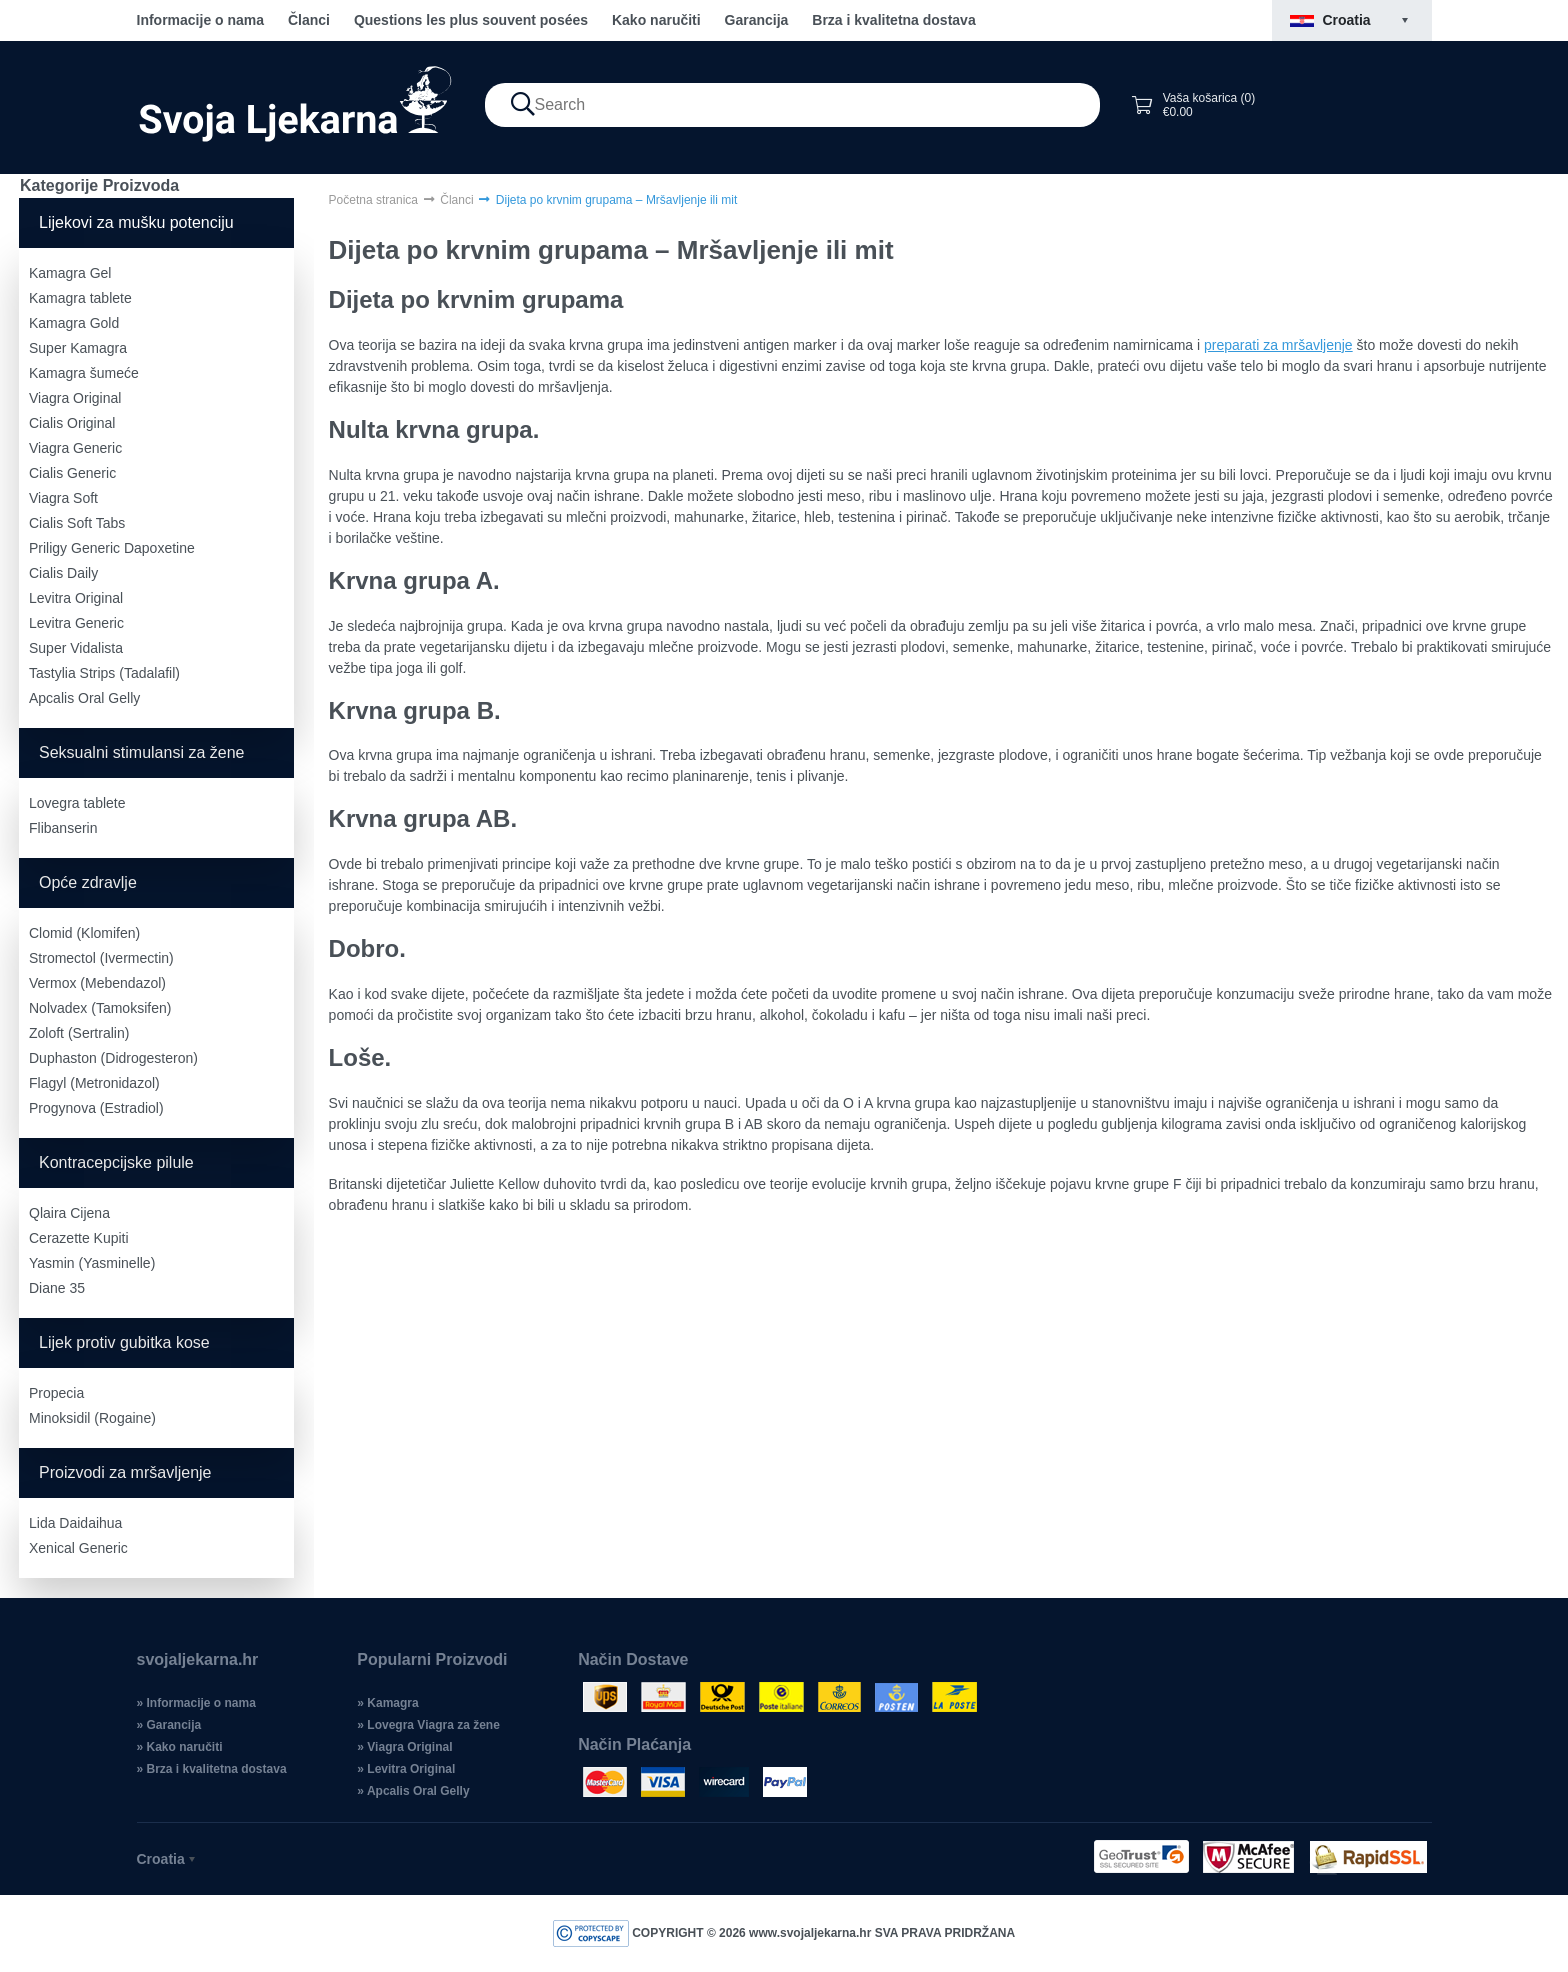  What do you see at coordinates (116, 1162) in the screenshot?
I see `Kontracepcijske pilule` at bounding box center [116, 1162].